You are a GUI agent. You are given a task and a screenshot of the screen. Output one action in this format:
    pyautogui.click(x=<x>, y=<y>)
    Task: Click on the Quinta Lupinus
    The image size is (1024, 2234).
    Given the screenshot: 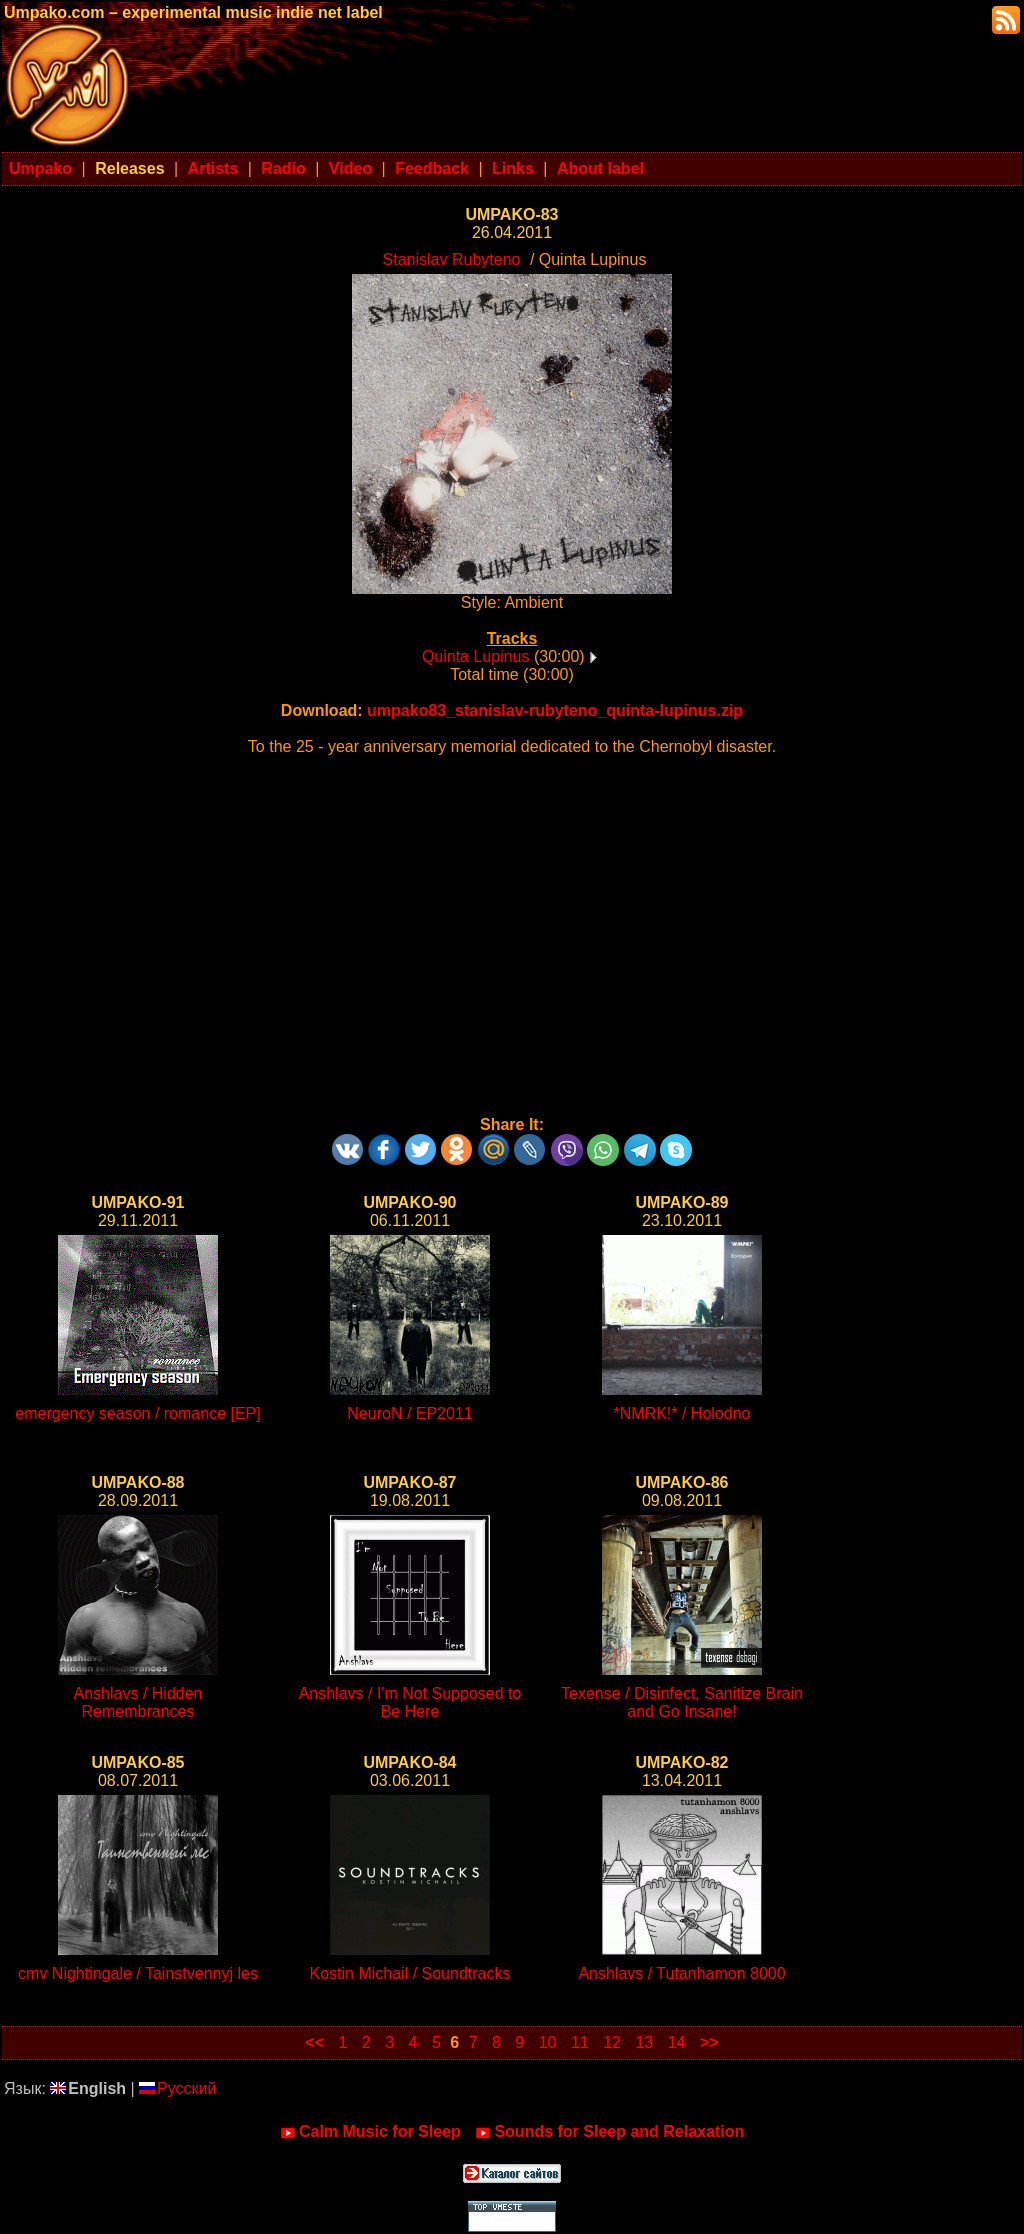 What is the action you would take?
    pyautogui.click(x=476, y=656)
    